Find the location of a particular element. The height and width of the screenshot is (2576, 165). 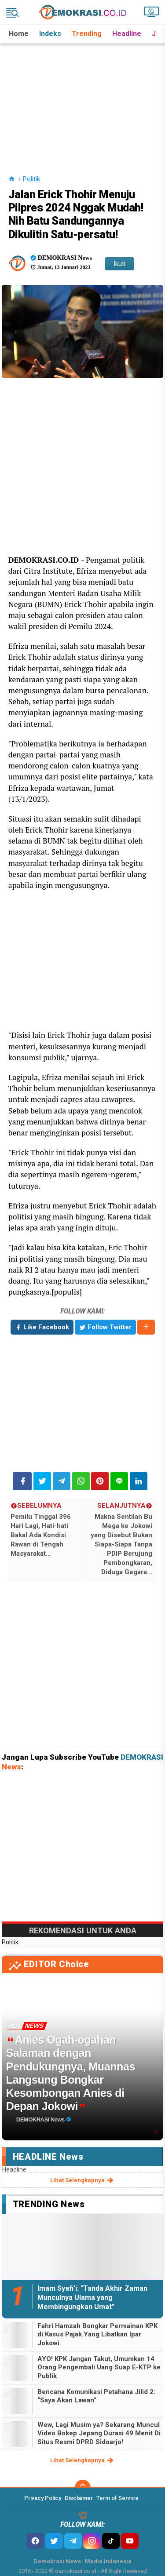

Term of Service is located at coordinates (117, 2498).